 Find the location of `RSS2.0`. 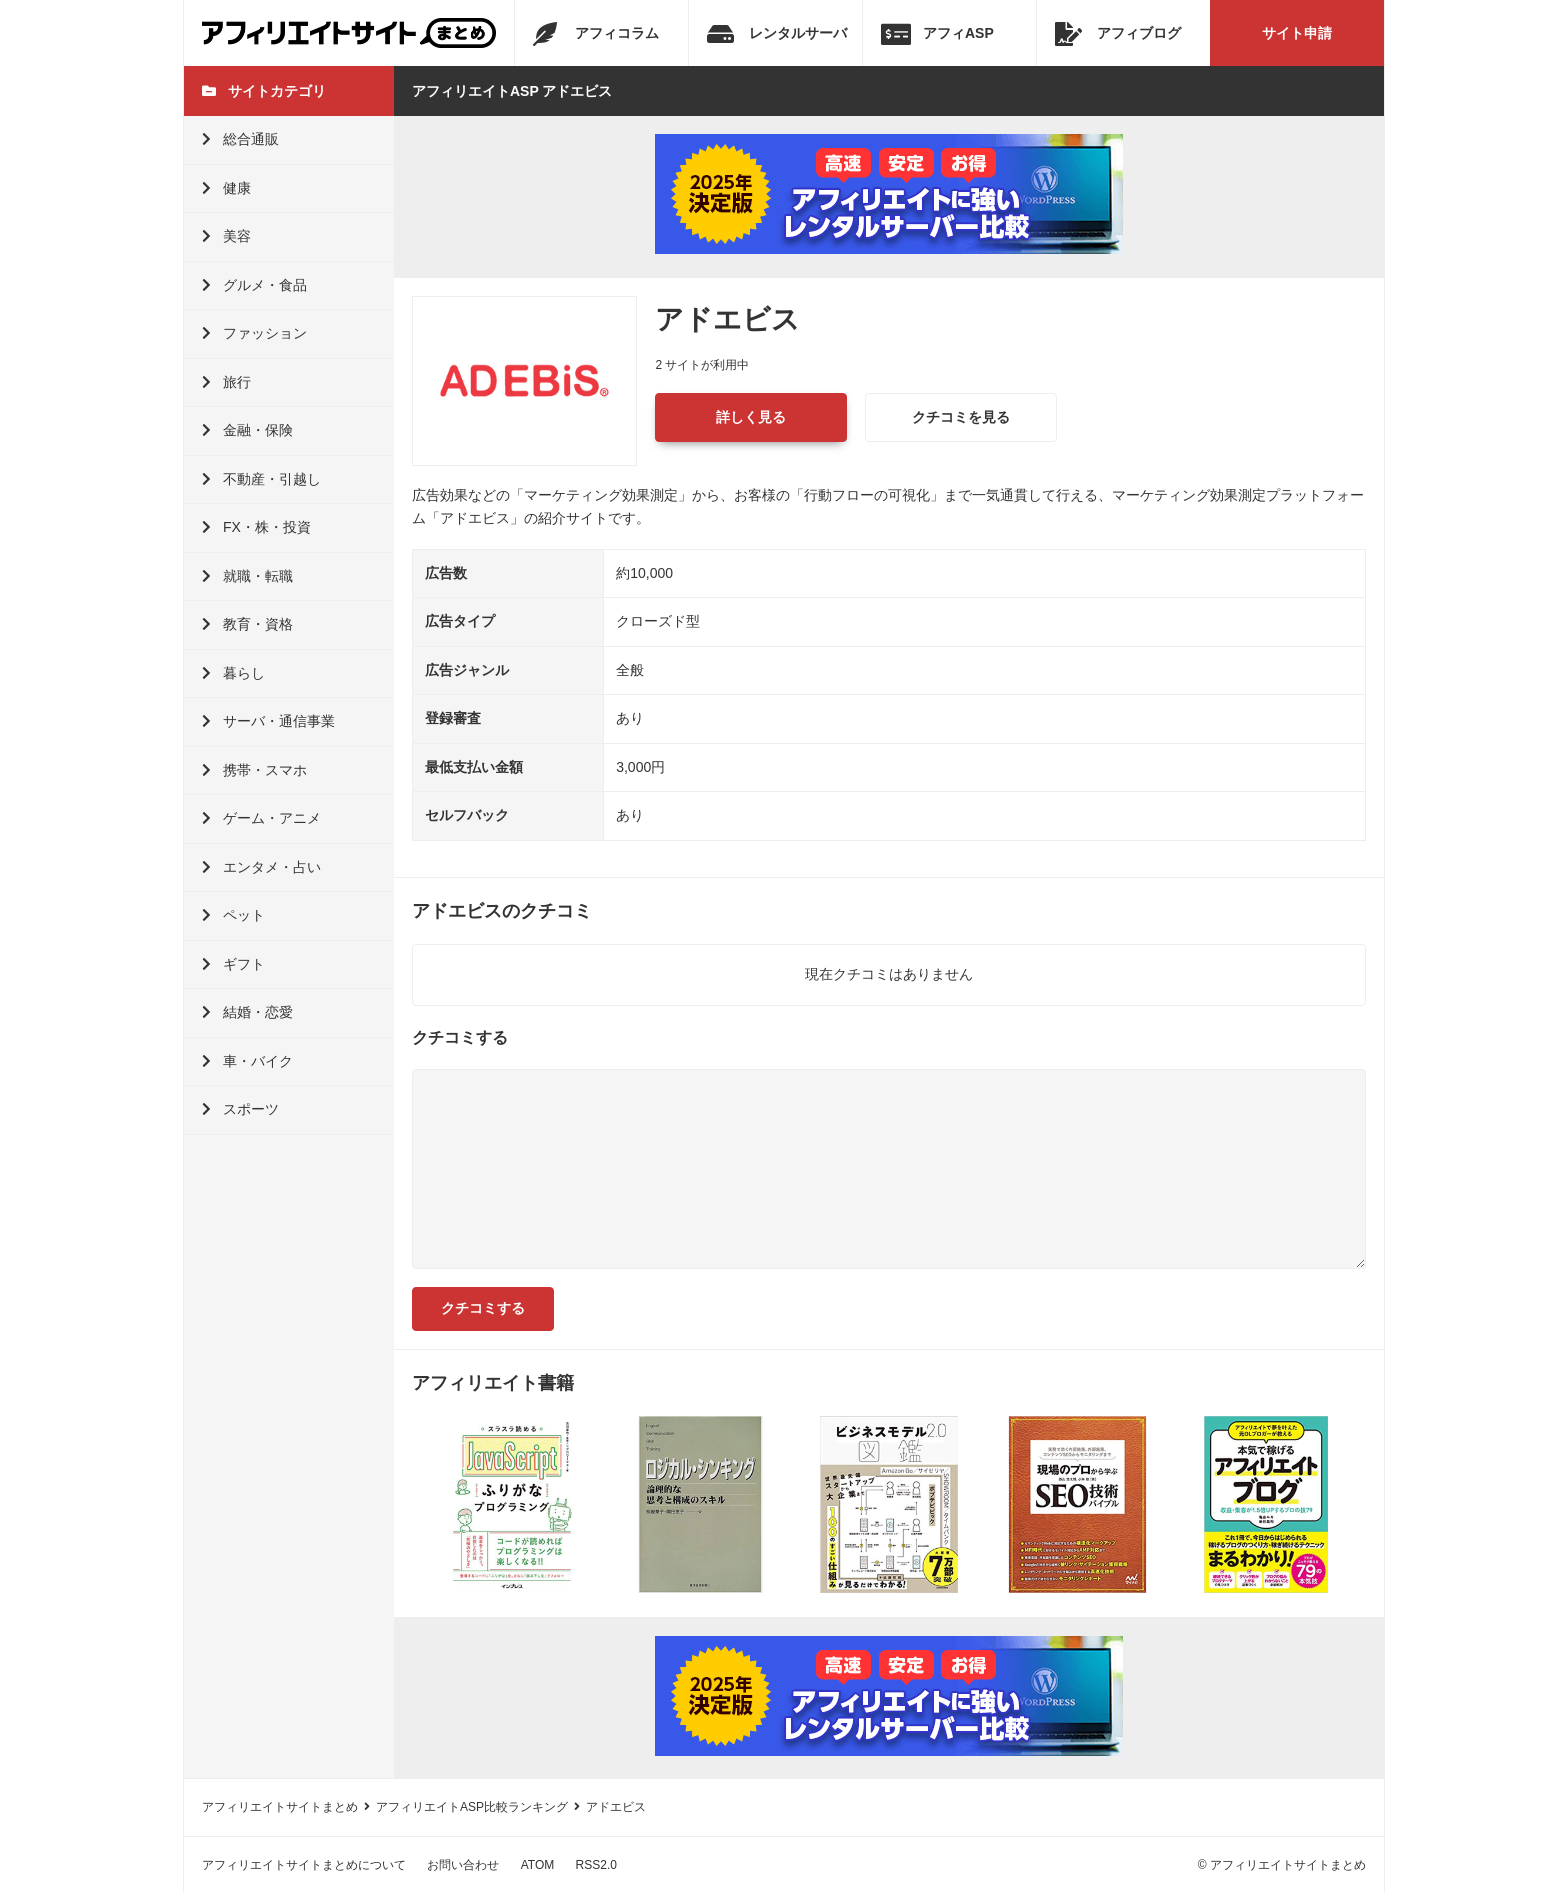

RSS2.0 is located at coordinates (596, 1865).